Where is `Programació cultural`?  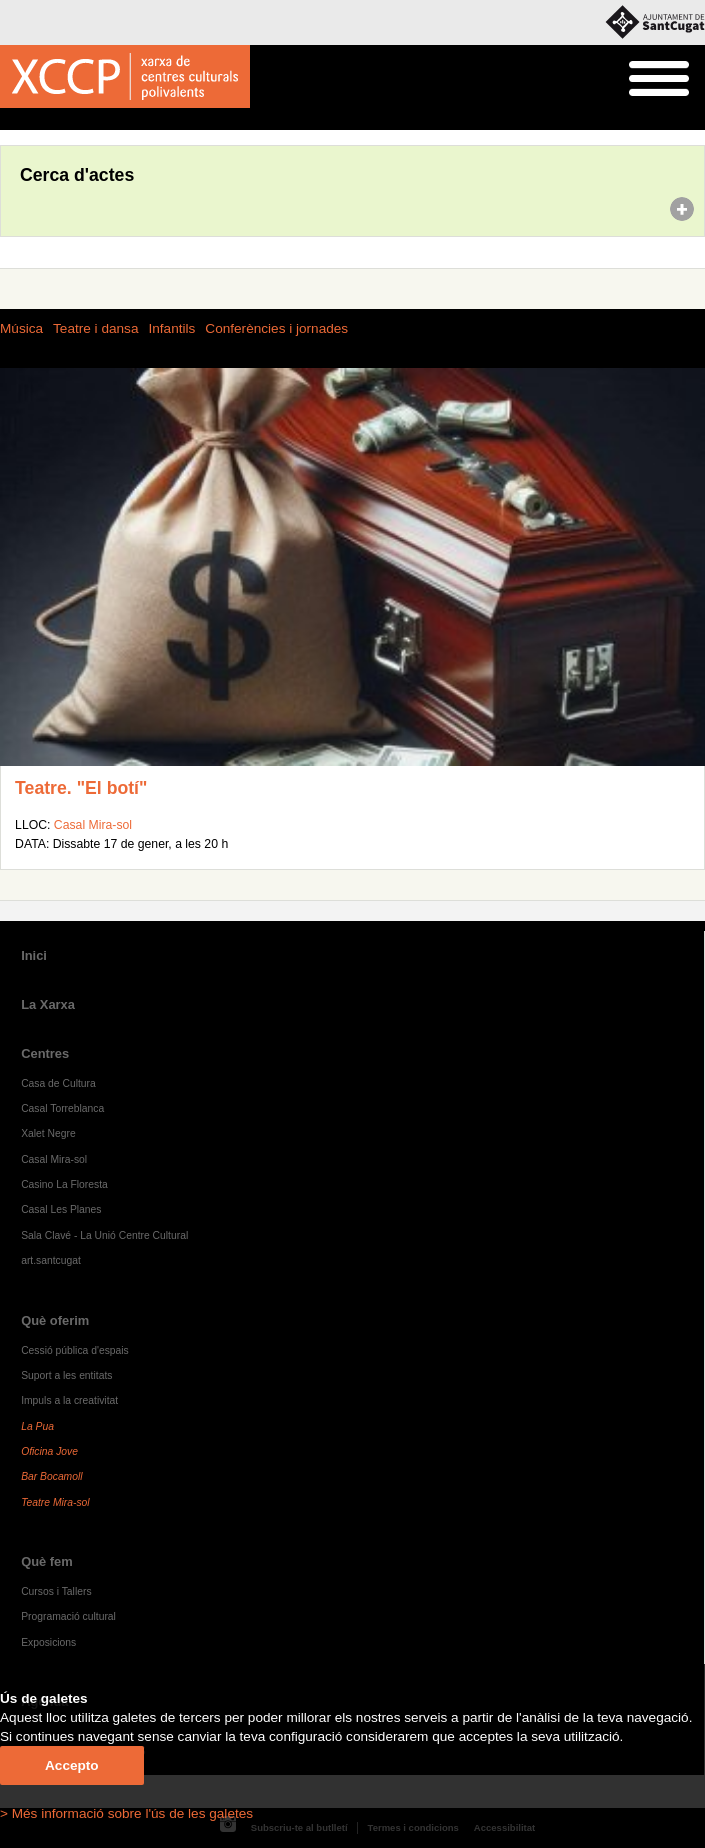 Programació cultural is located at coordinates (68, 1616).